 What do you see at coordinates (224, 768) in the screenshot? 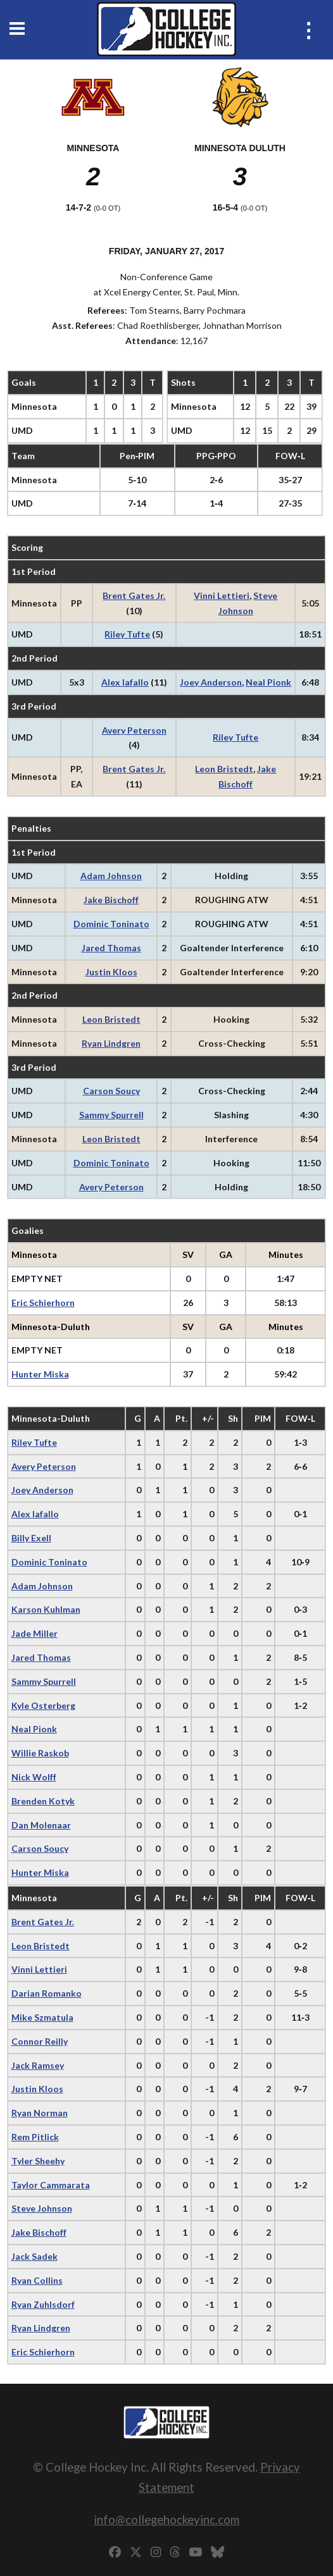
I see `Leon Bristedt` at bounding box center [224, 768].